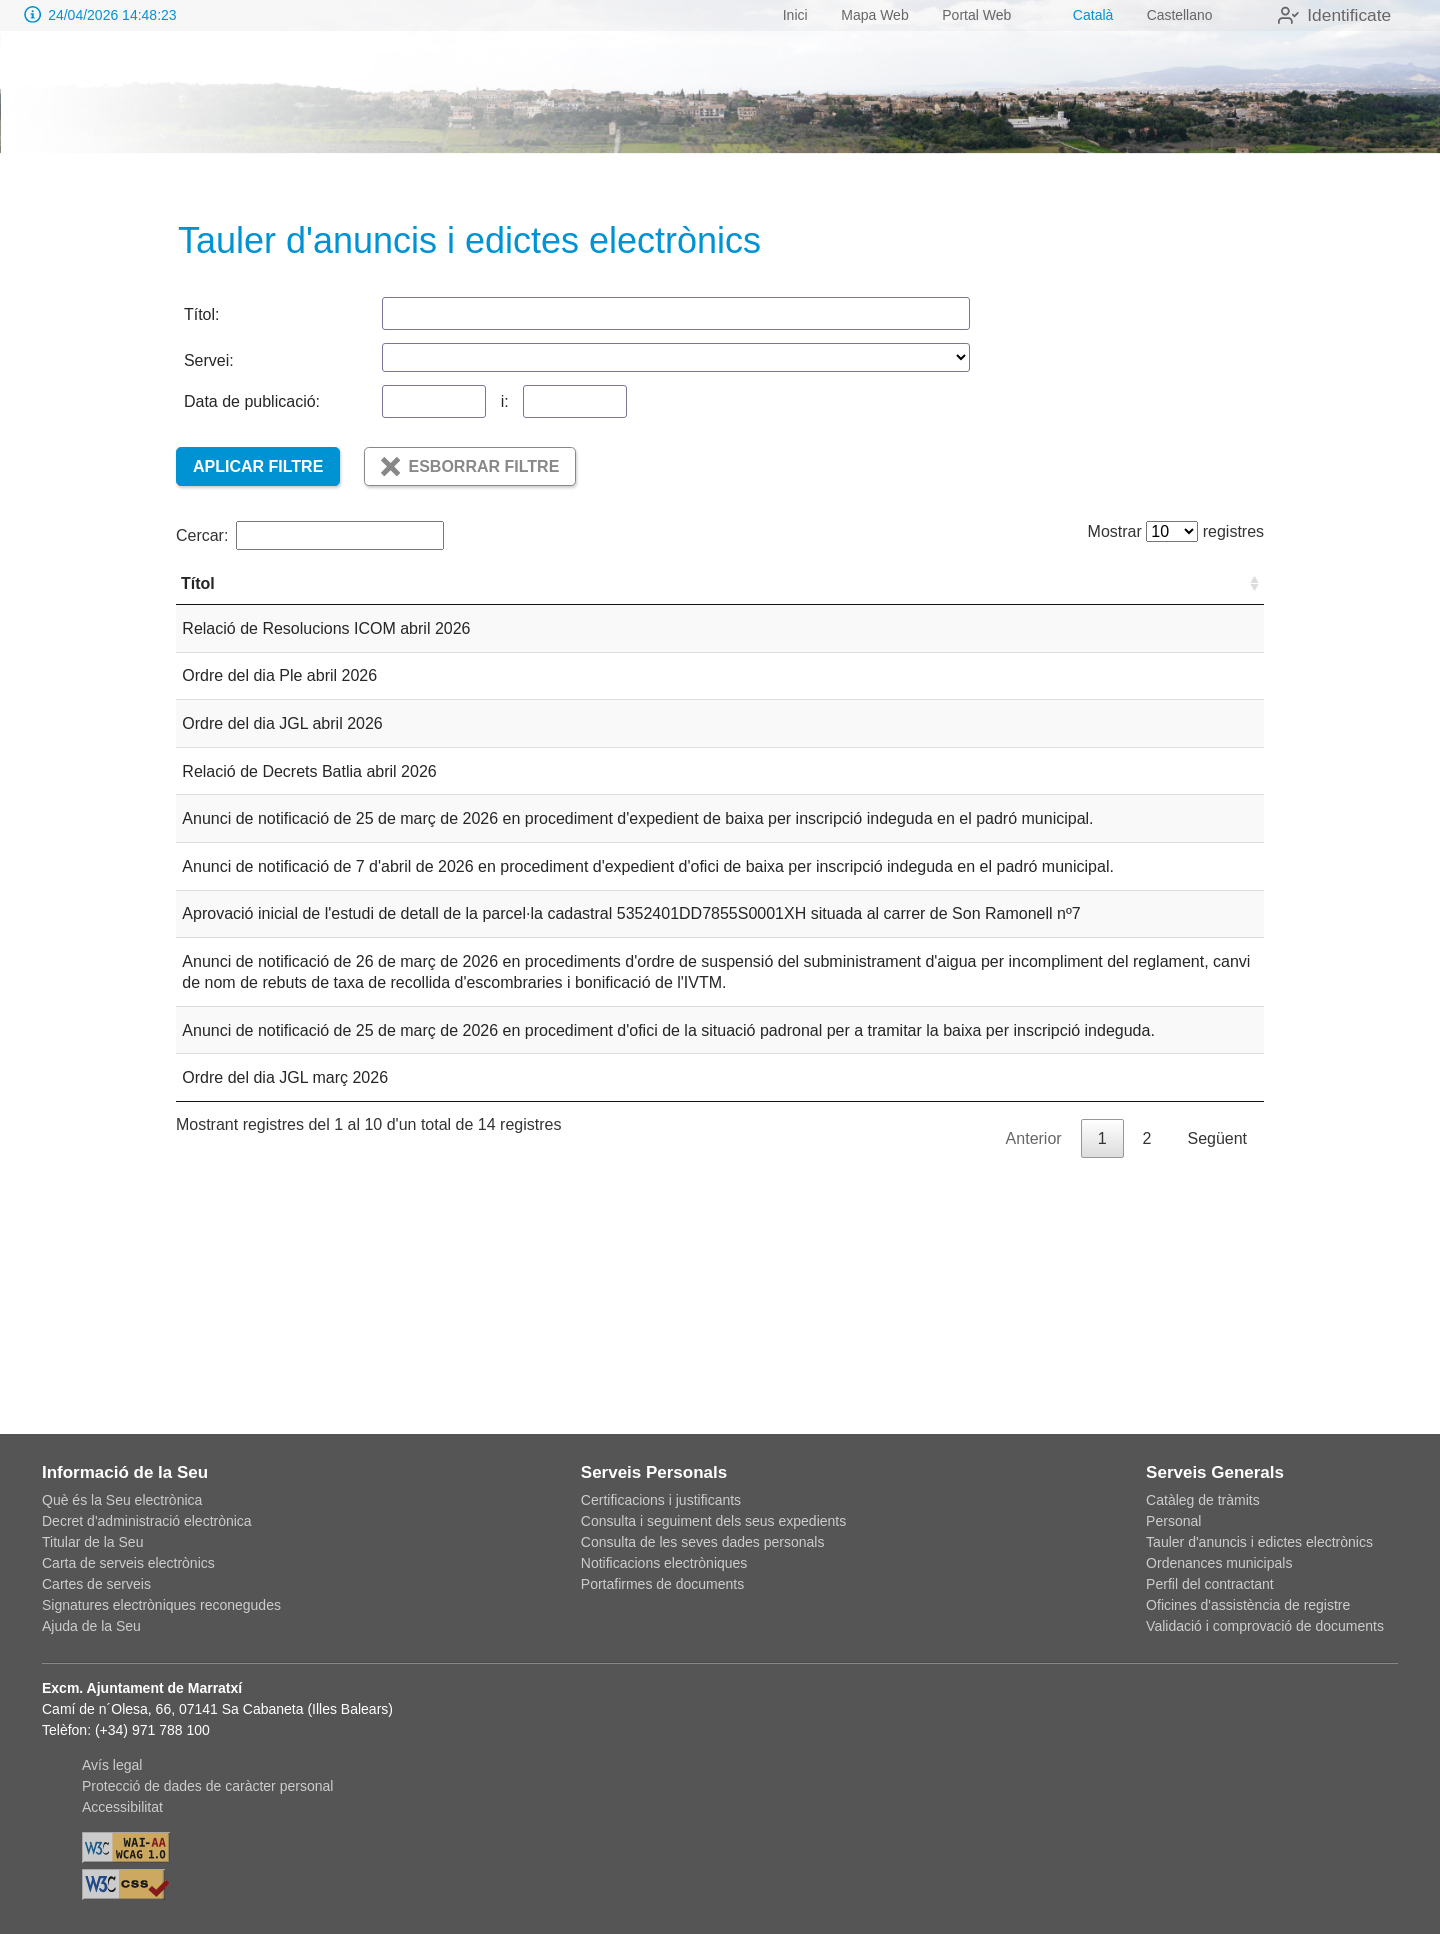 The height and width of the screenshot is (1934, 1440). What do you see at coordinates (209, 360) in the screenshot?
I see `Servei:` at bounding box center [209, 360].